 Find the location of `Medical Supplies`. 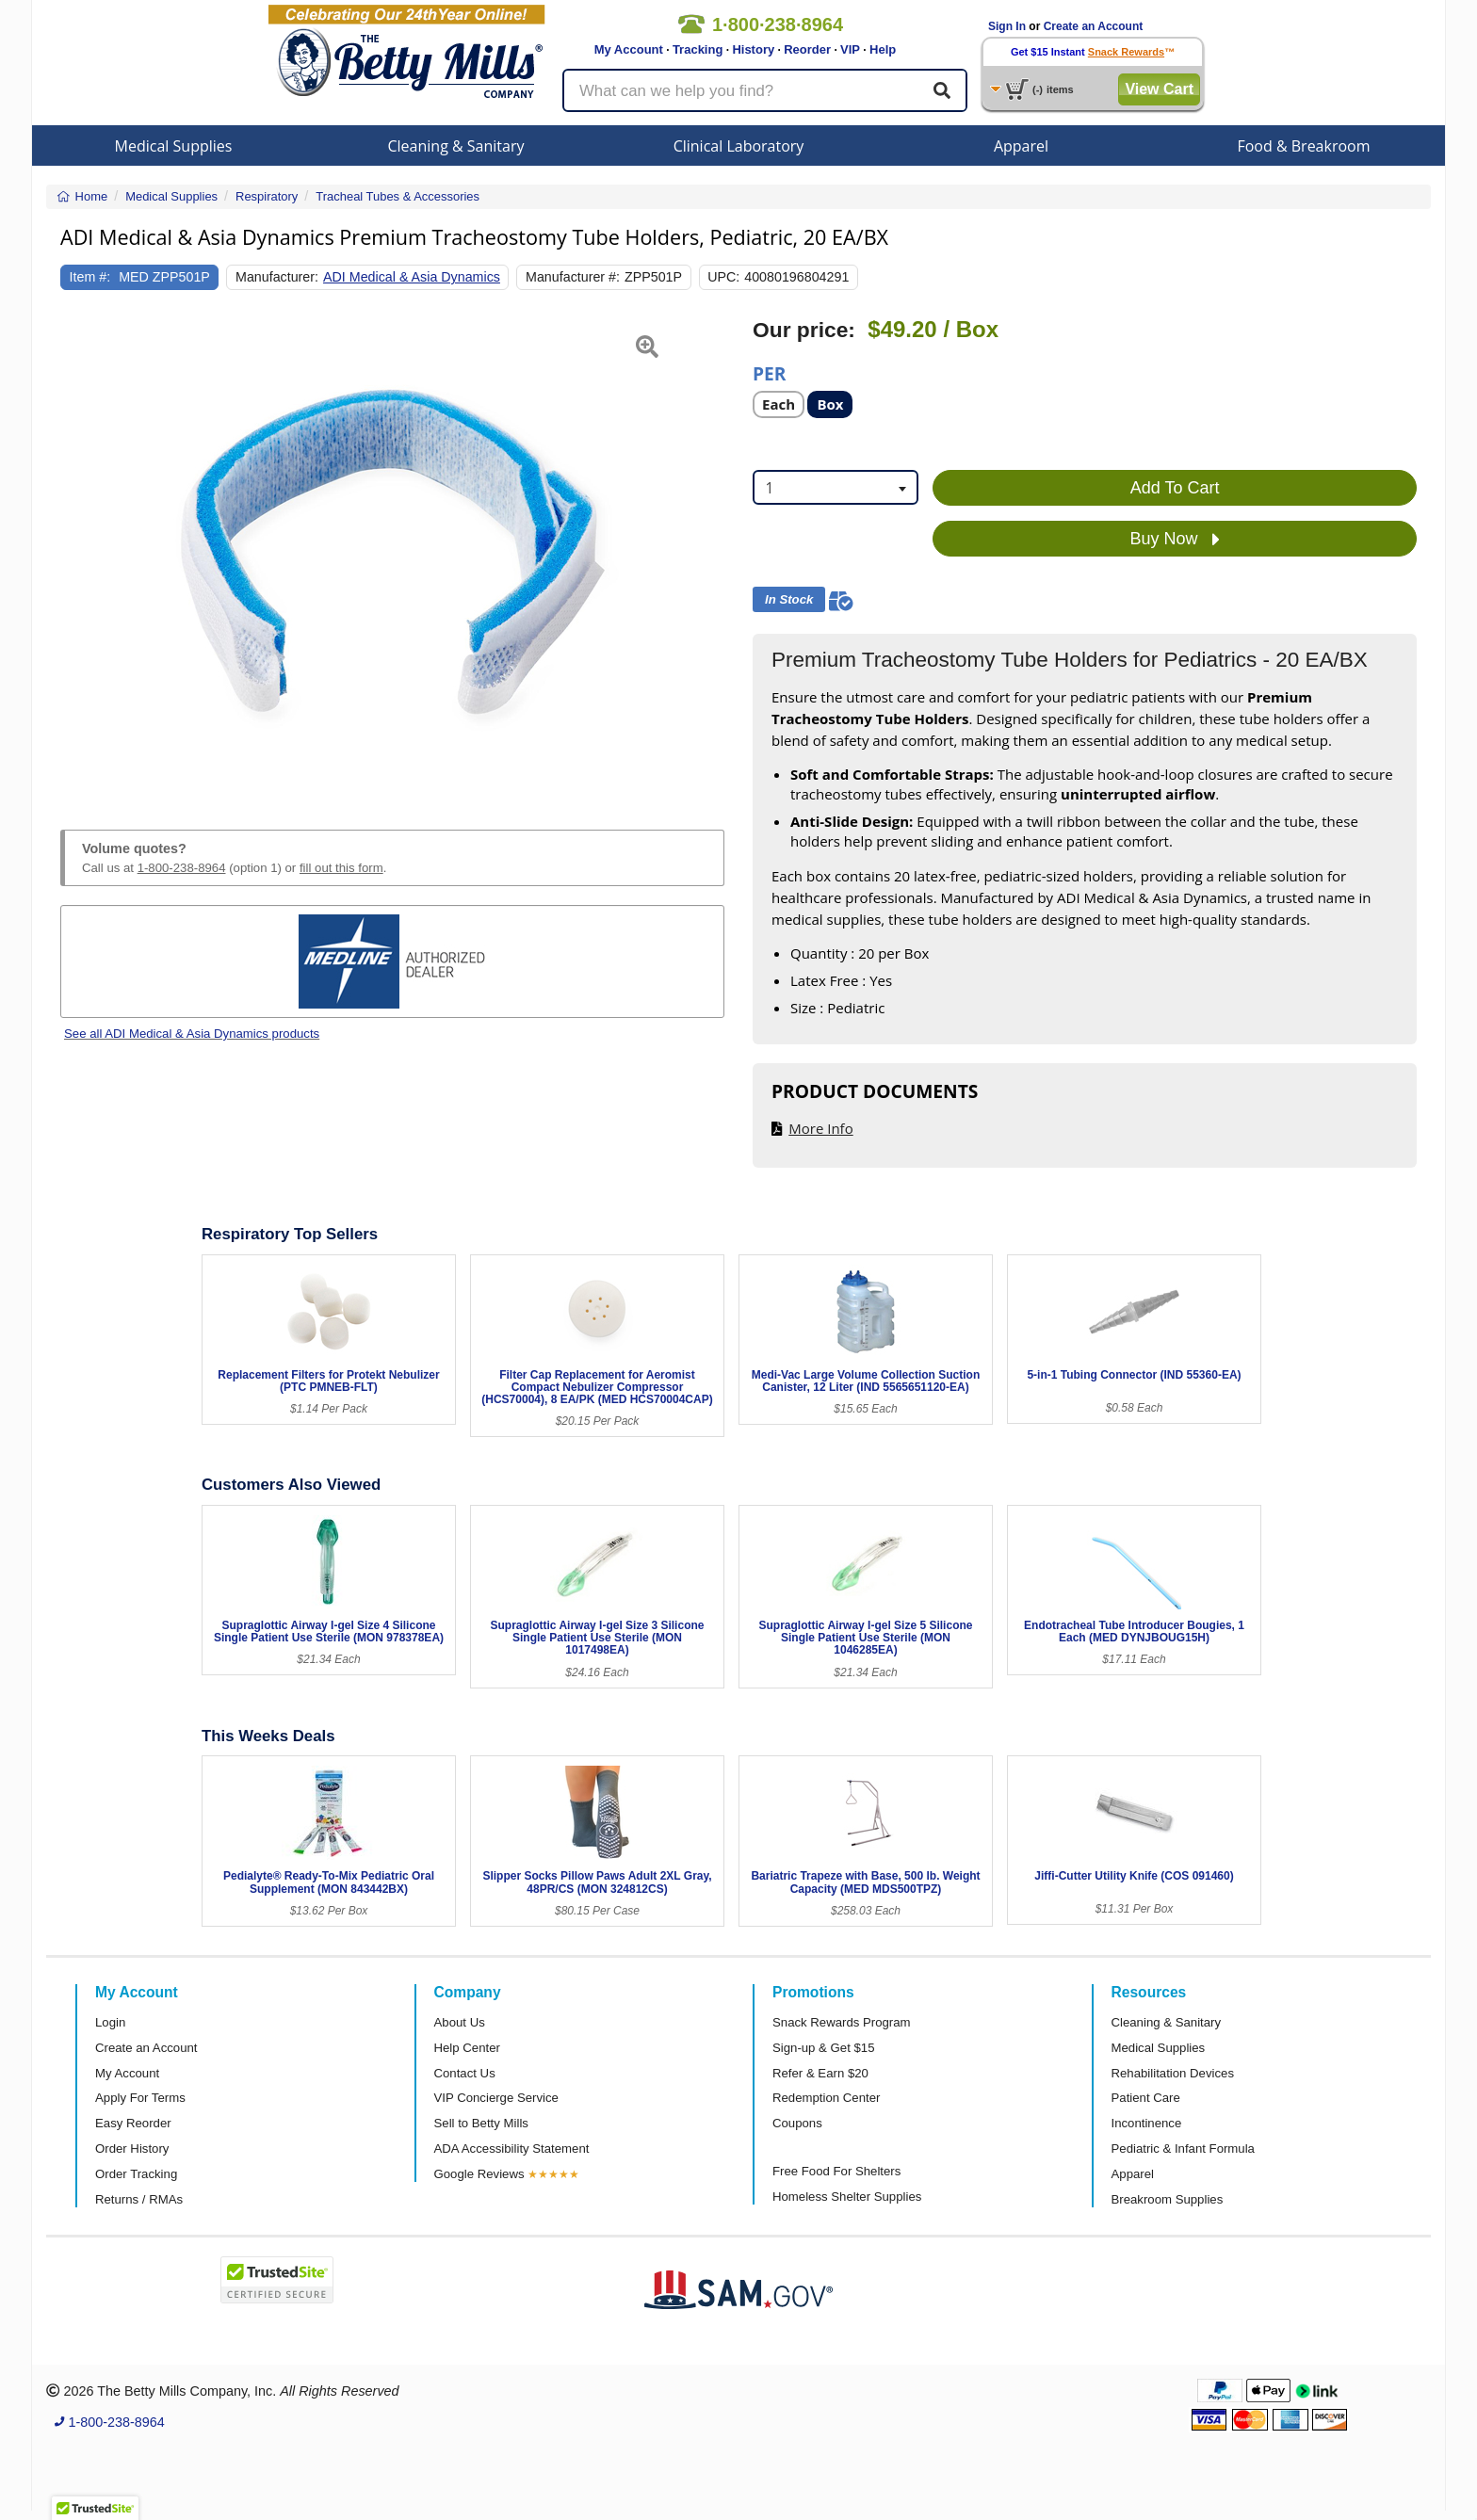

Medical Supplies is located at coordinates (174, 146).